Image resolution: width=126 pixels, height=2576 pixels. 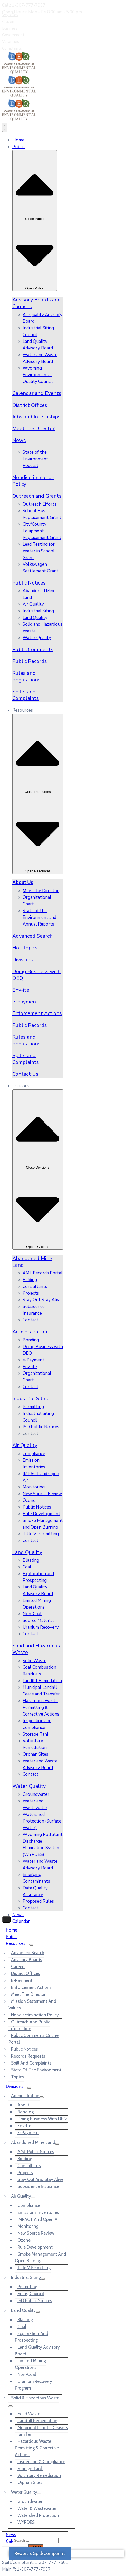 What do you see at coordinates (26, 1959) in the screenshot?
I see `Advisory Boards` at bounding box center [26, 1959].